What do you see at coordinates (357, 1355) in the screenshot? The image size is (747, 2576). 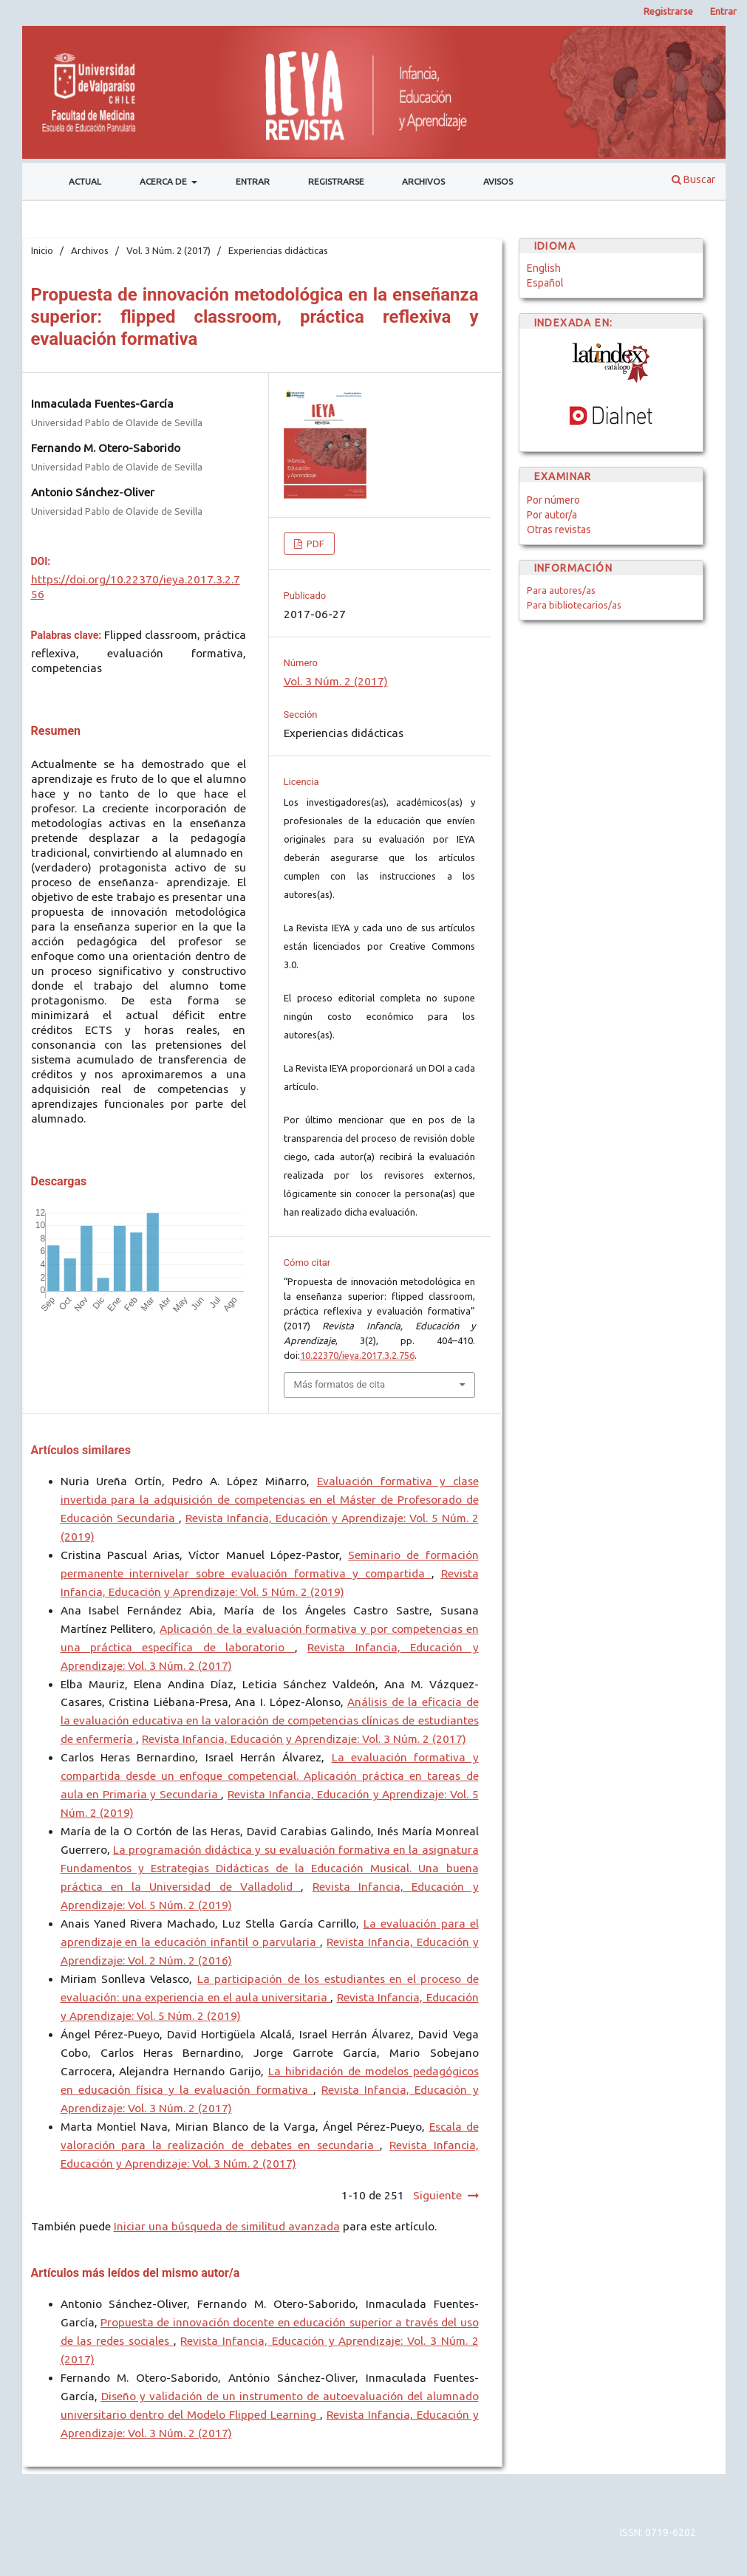 I see `10.22370/ieya.2017.3.2.756` at bounding box center [357, 1355].